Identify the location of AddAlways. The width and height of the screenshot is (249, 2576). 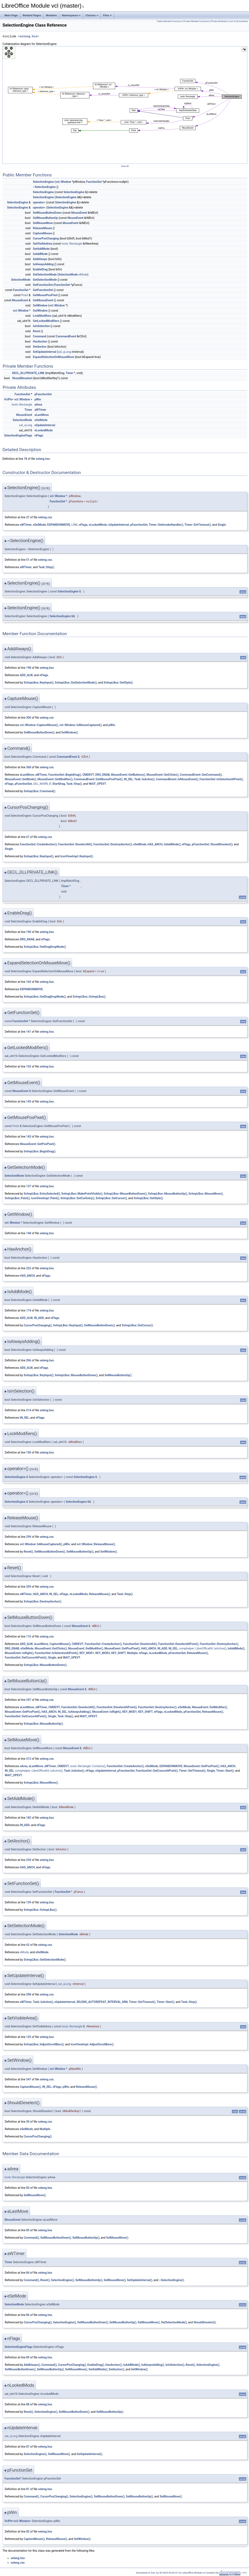
(40, 259).